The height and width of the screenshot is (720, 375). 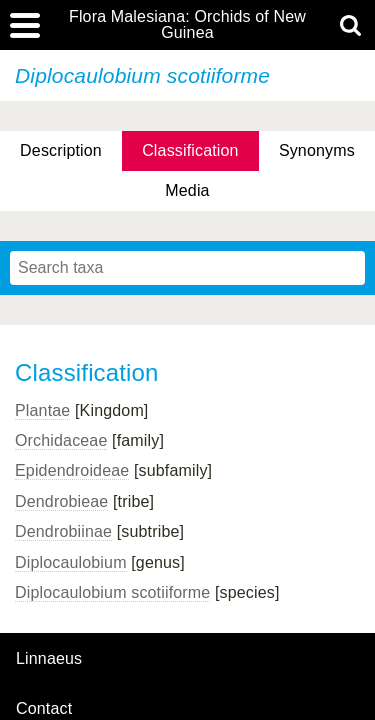 I want to click on Media, so click(x=187, y=190).